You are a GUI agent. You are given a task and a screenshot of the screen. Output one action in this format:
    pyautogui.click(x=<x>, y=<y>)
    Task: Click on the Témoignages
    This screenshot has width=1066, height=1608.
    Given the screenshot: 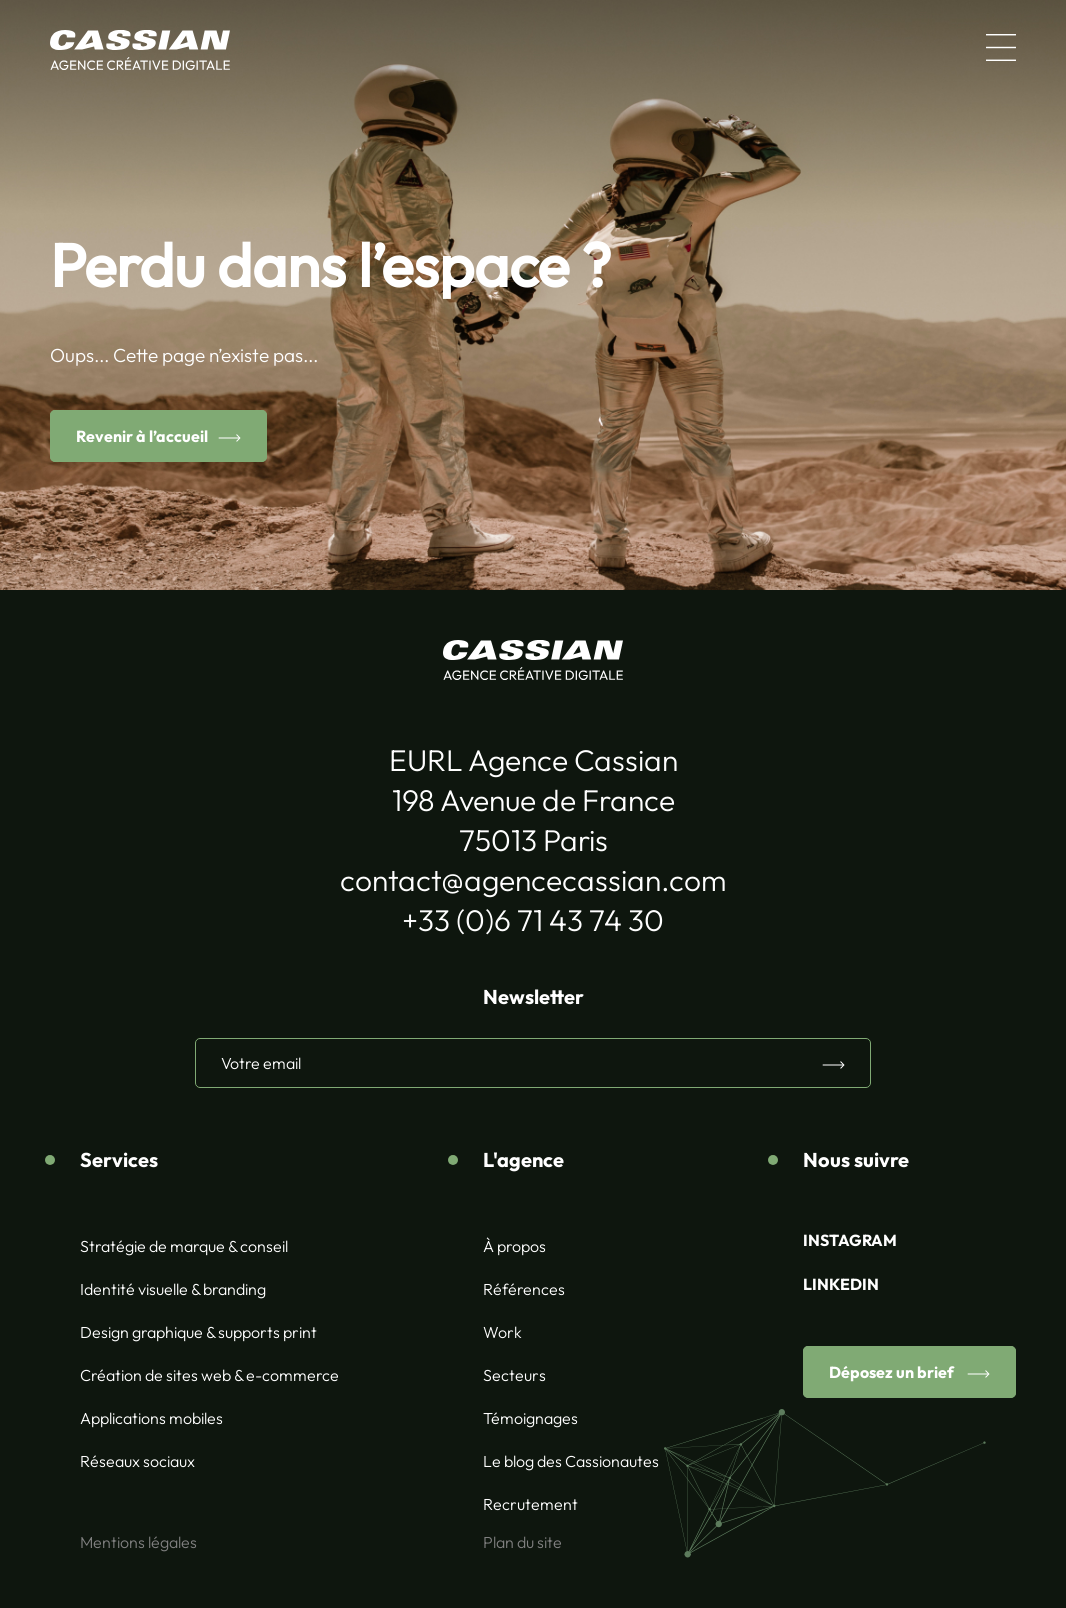 What is the action you would take?
    pyautogui.click(x=530, y=1418)
    